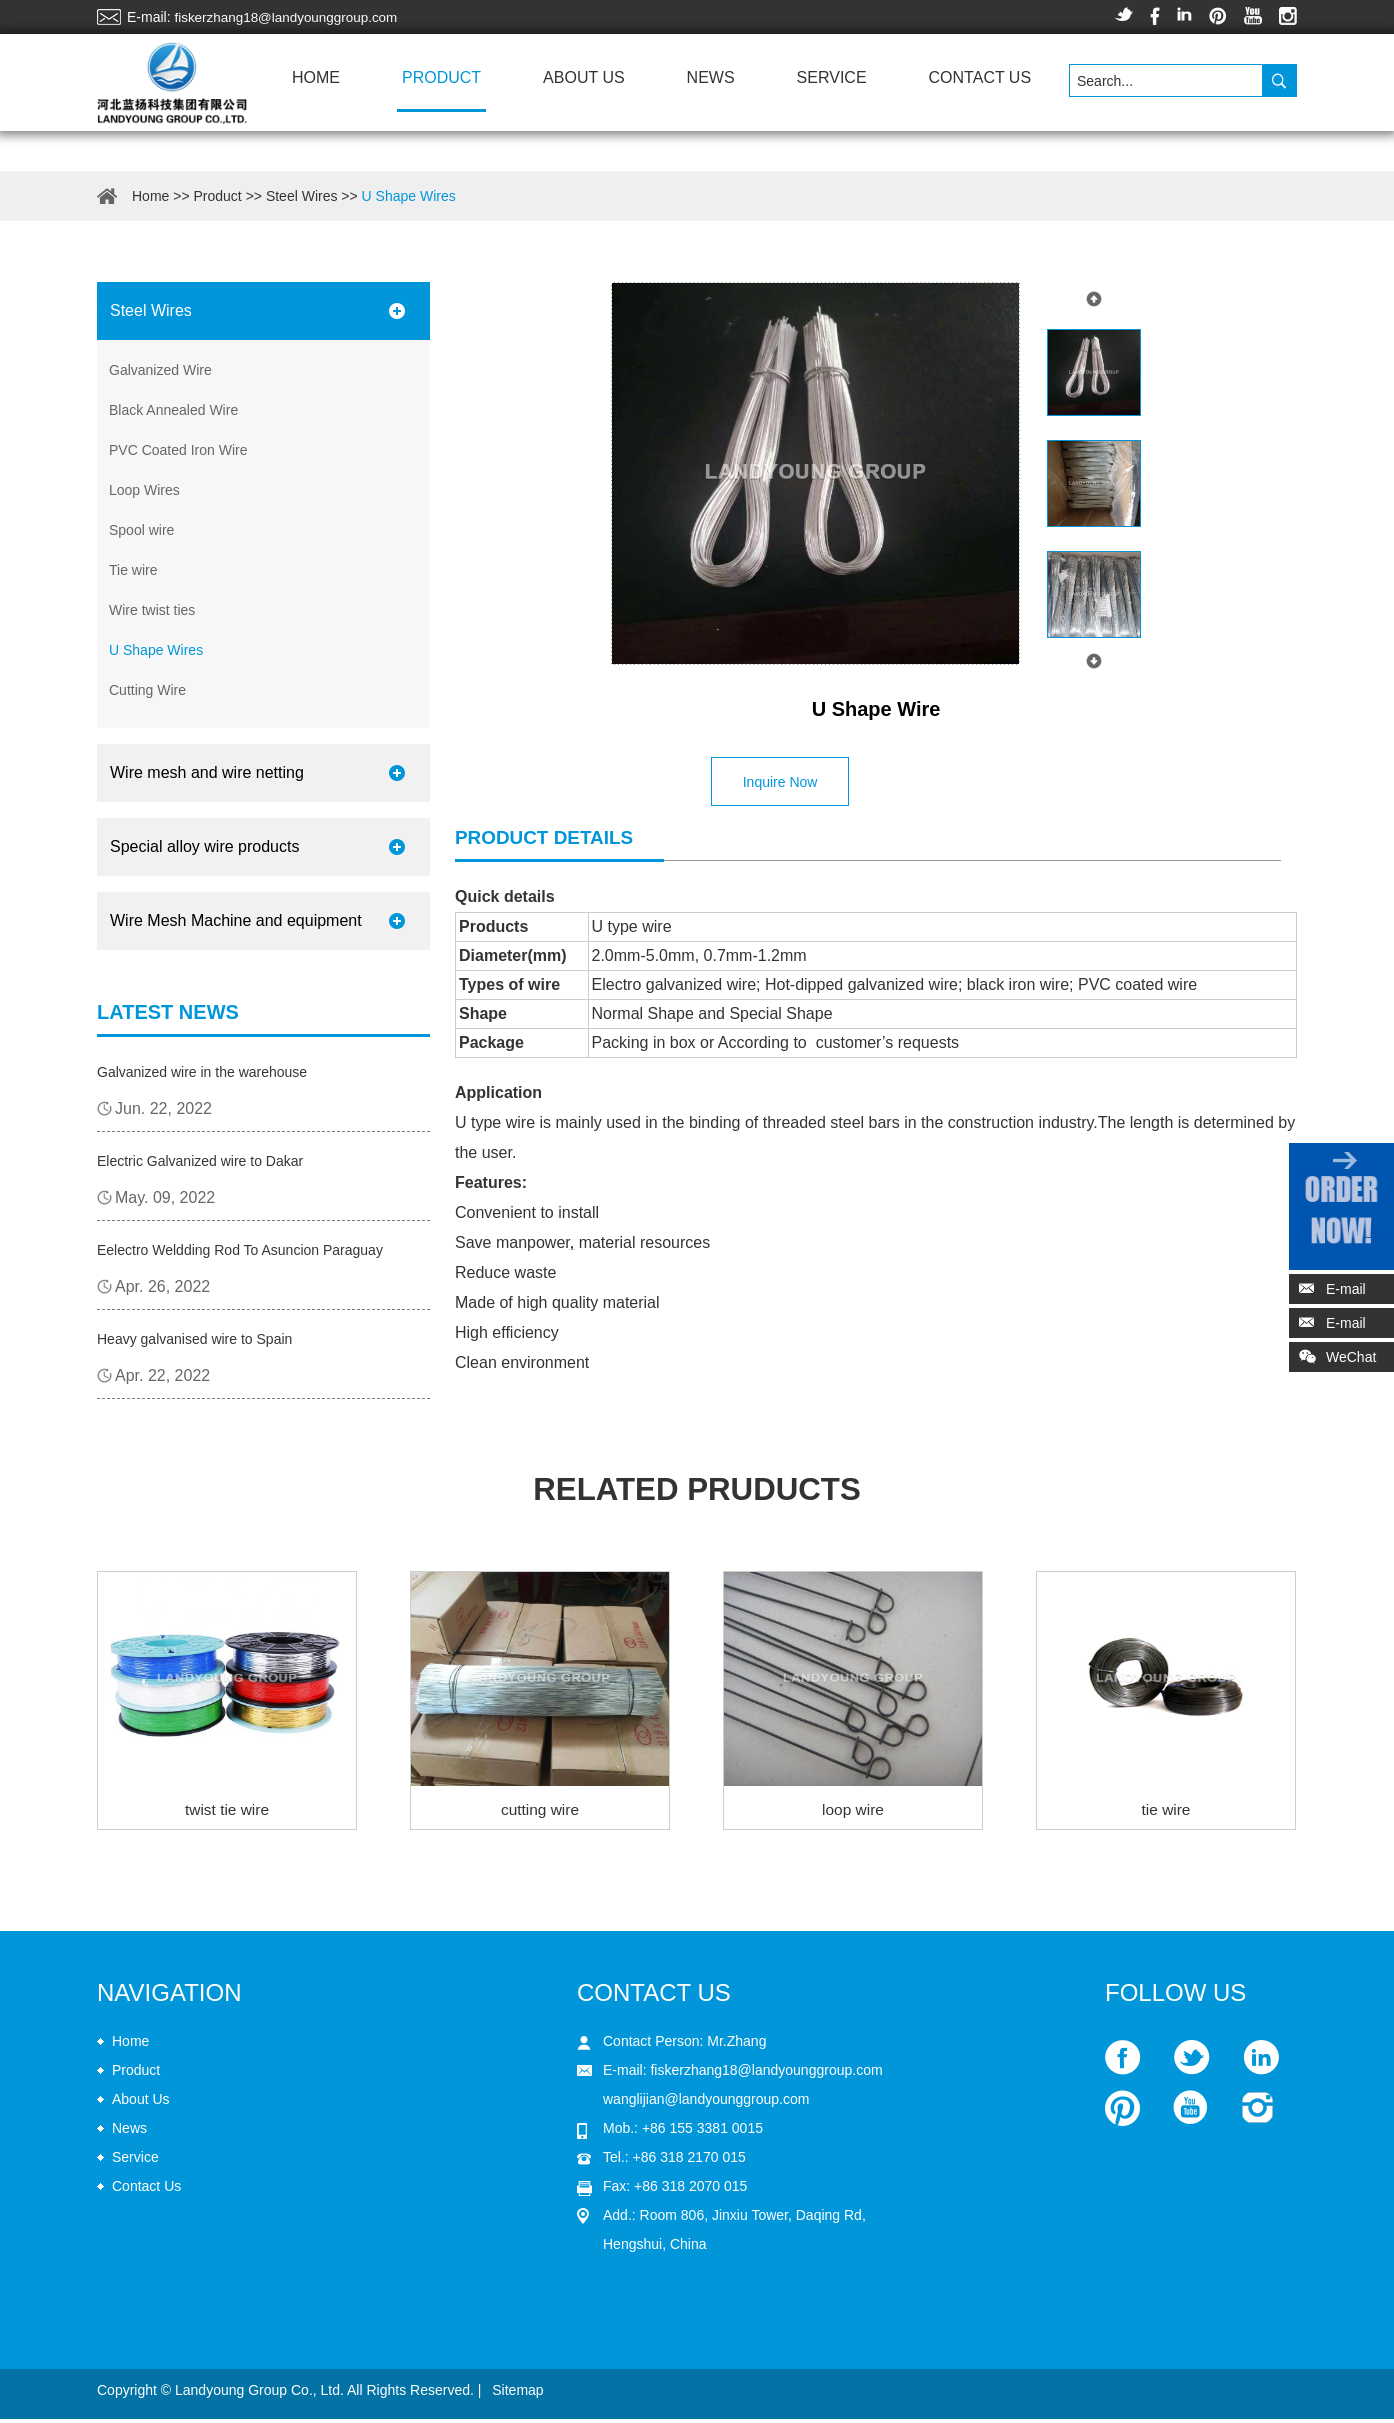 The image size is (1394, 2423). Describe the element at coordinates (853, 1813) in the screenshot. I see `loop wire` at that location.